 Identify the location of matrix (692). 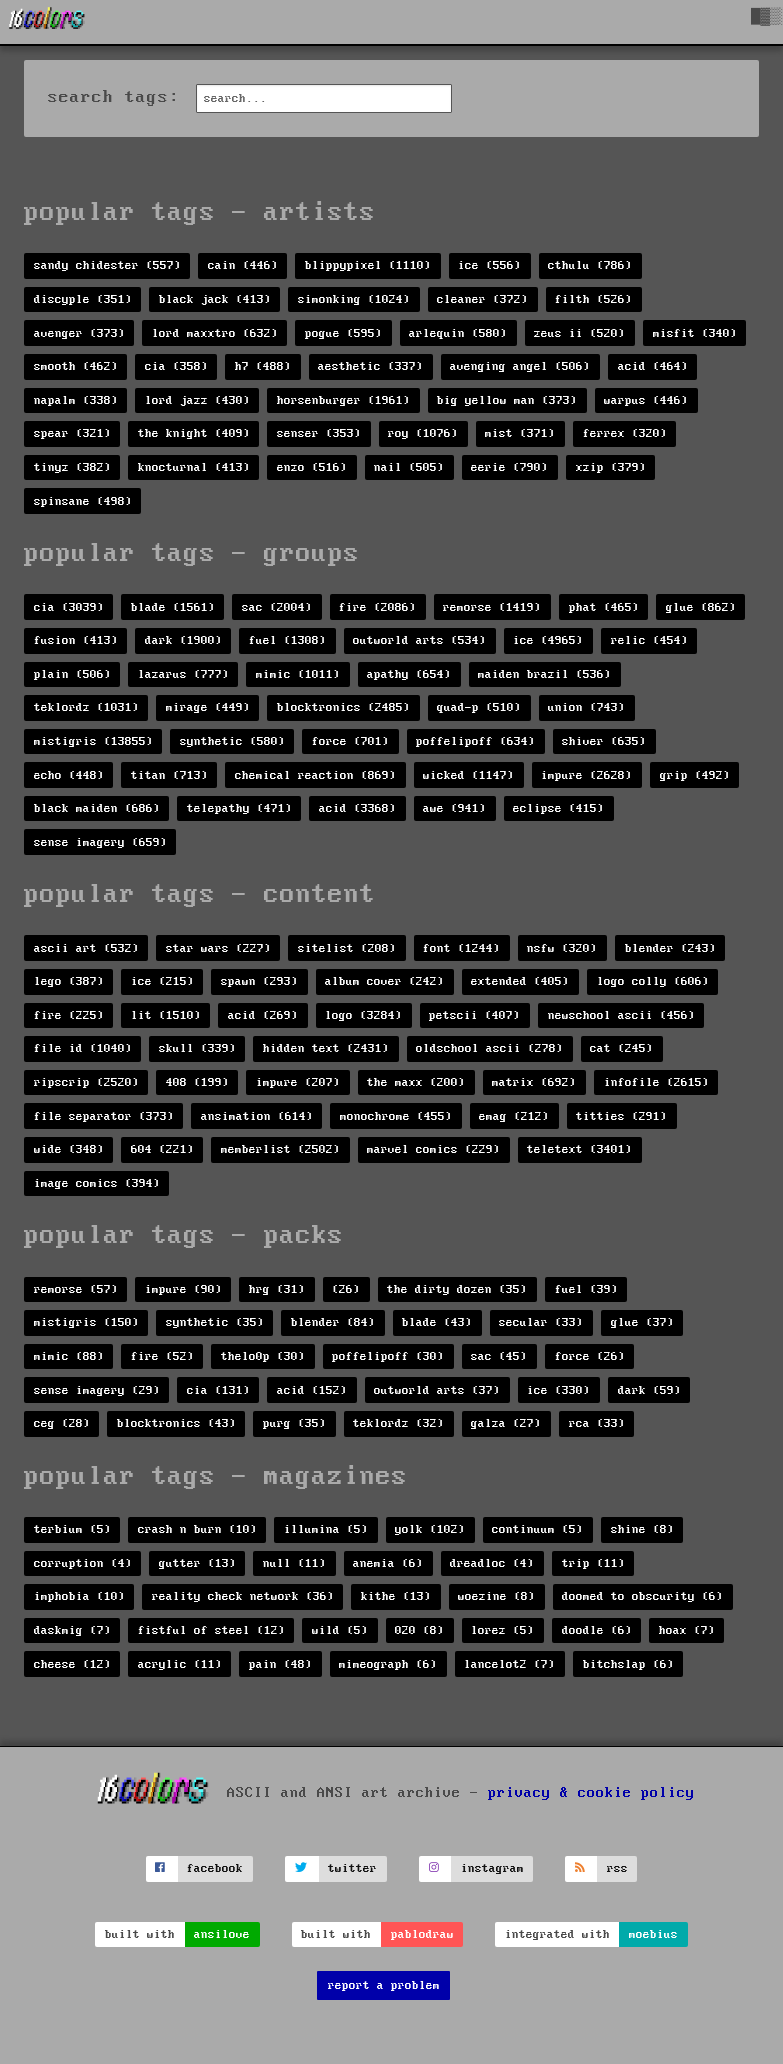
(534, 1082).